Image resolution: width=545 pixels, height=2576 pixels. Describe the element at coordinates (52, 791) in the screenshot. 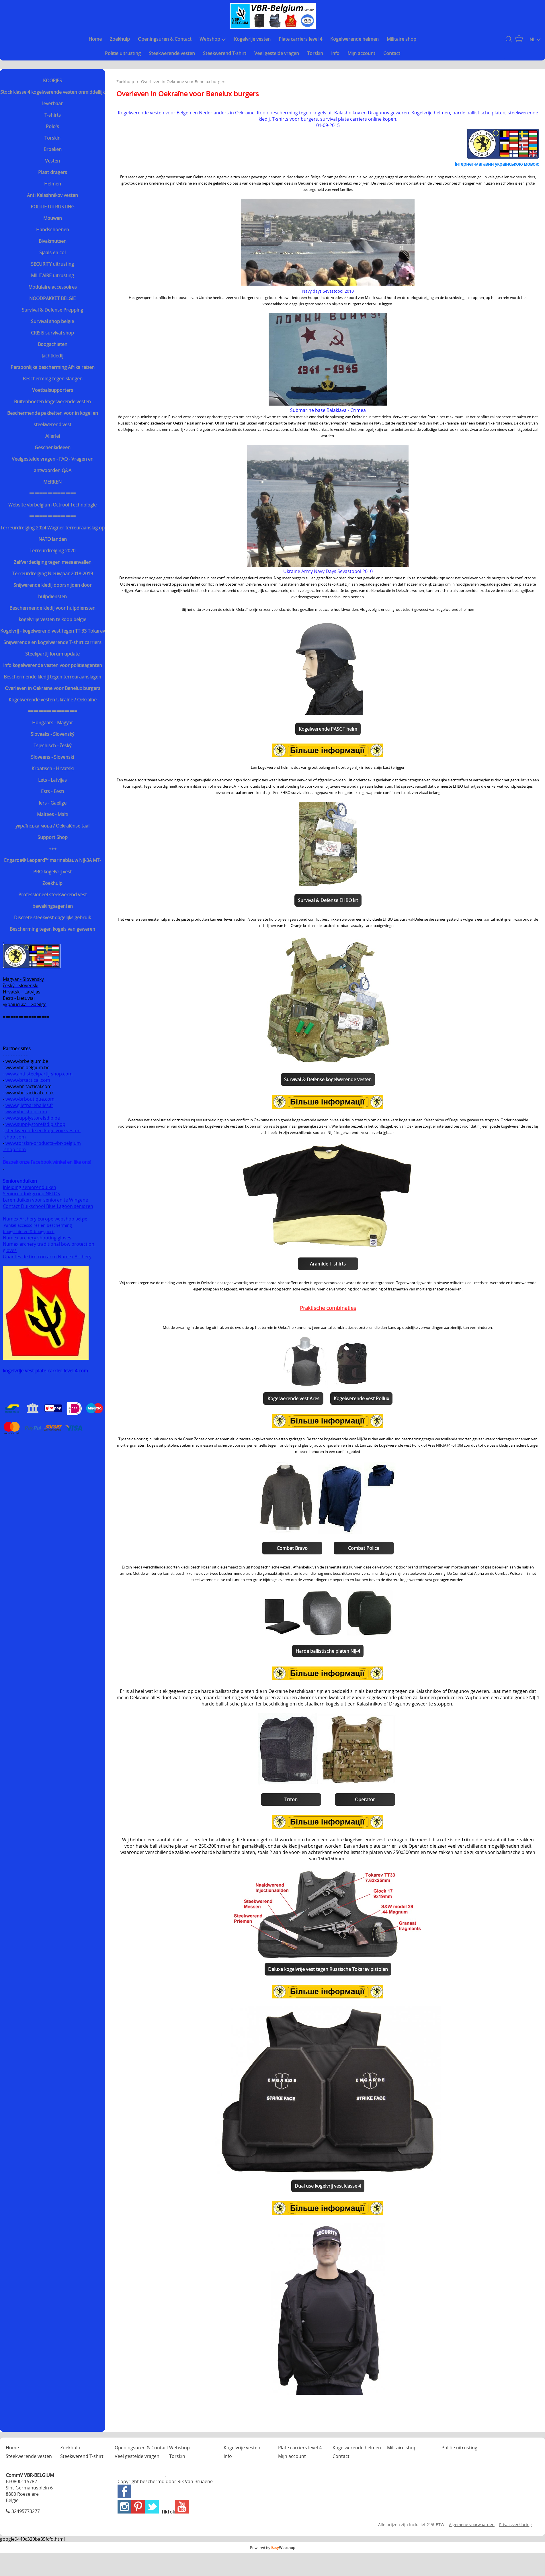

I see `Ests - Eesti` at that location.